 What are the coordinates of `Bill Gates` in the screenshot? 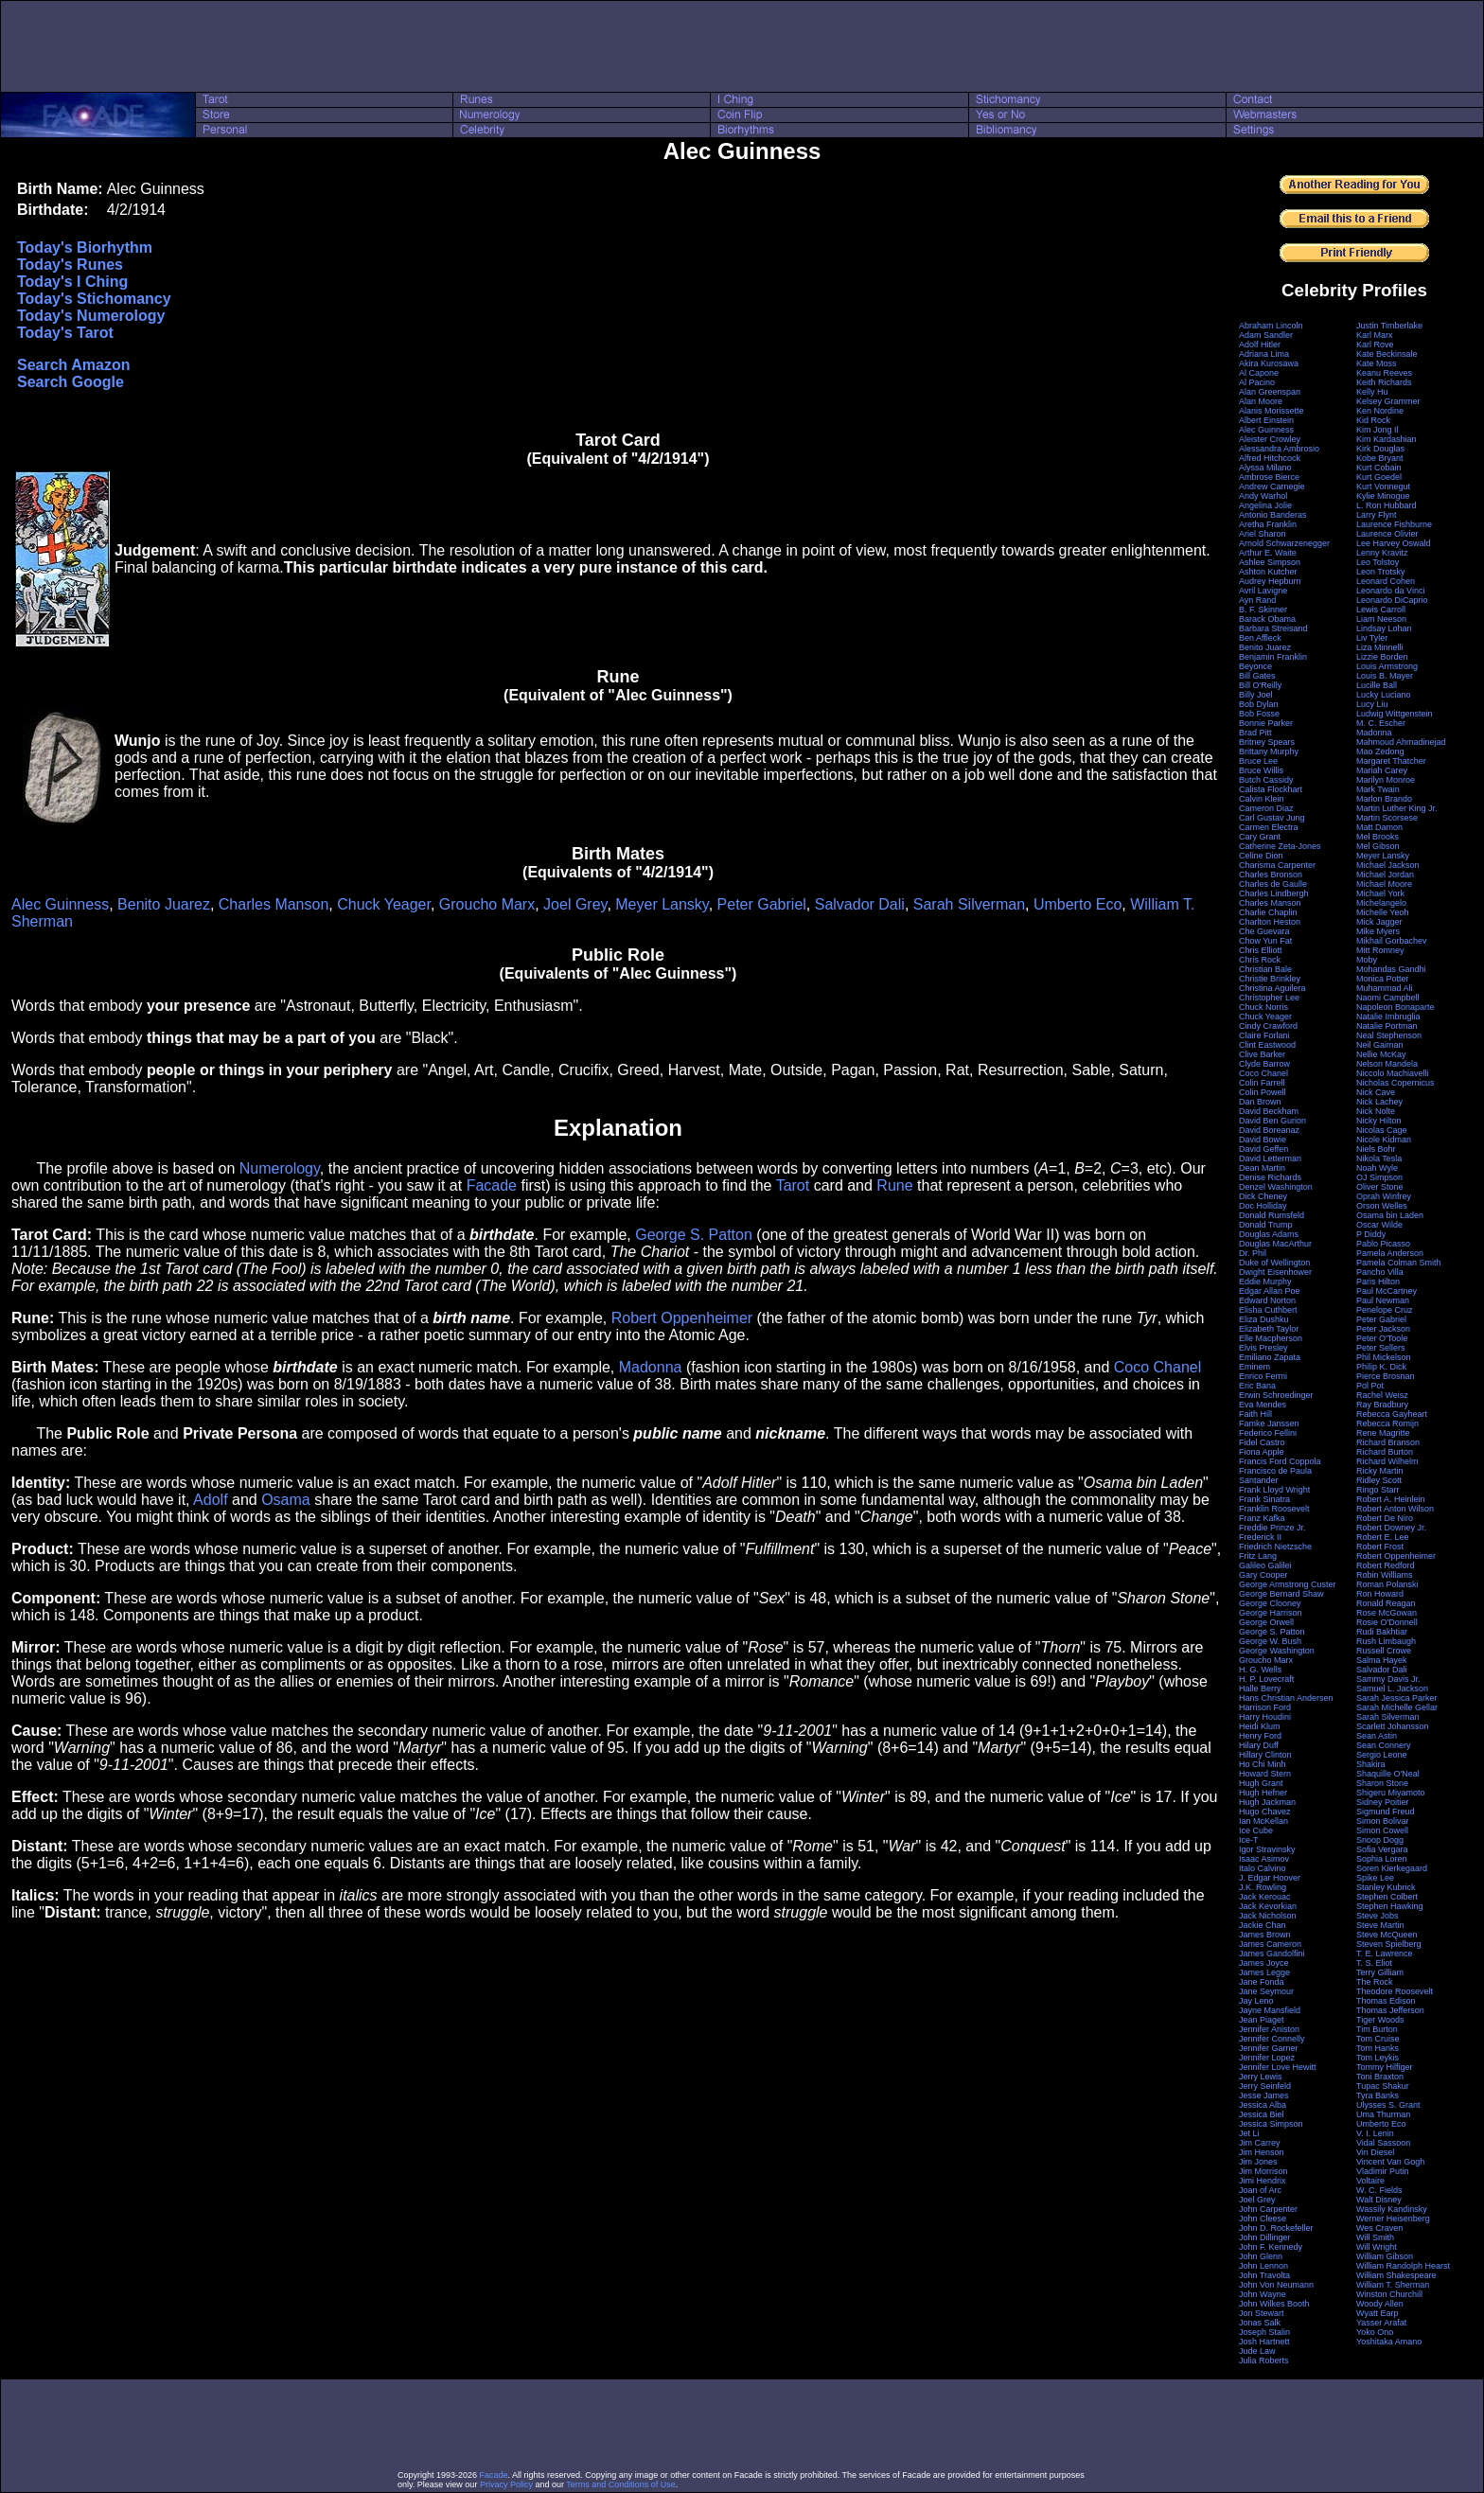 It's located at (1257, 676).